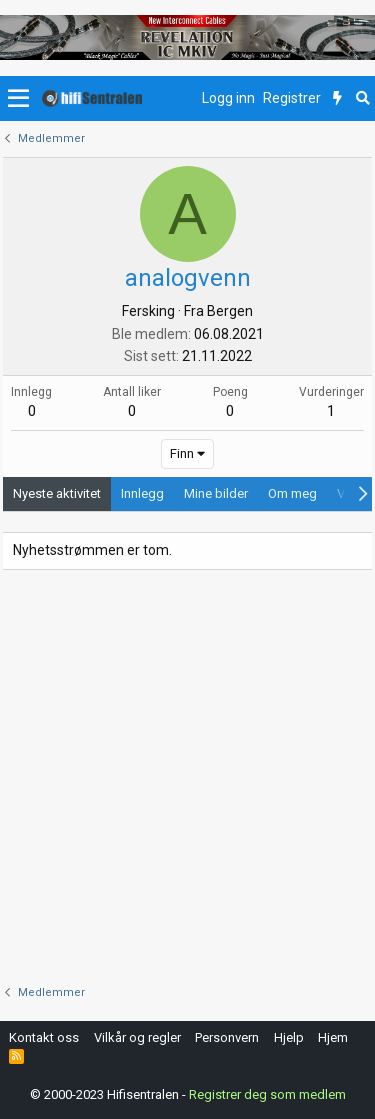  I want to click on Nyeste aktivitet [tab], so click(57, 493).